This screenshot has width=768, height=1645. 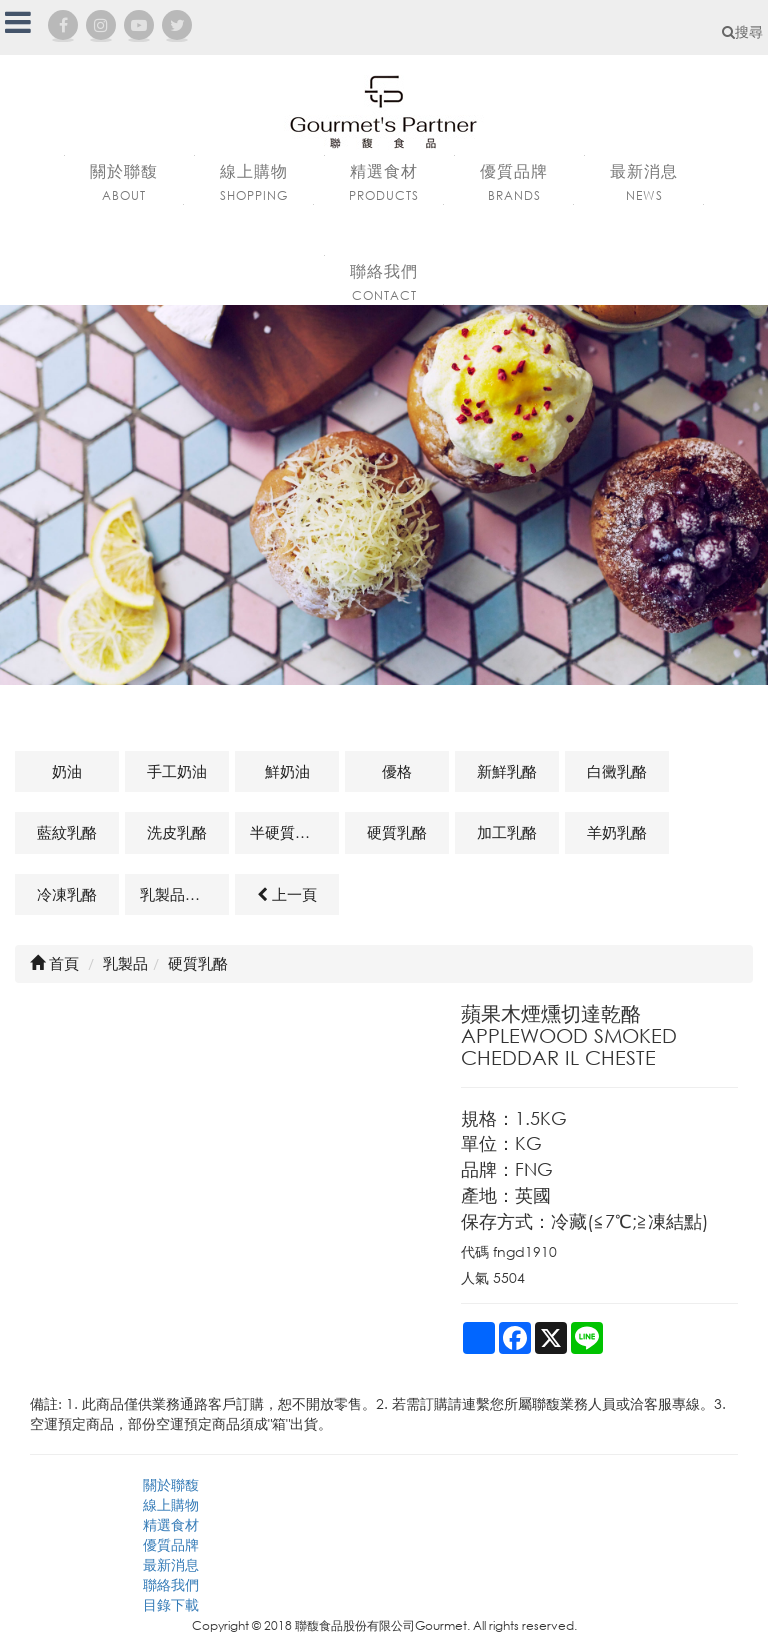 I want to click on 洗皮乳酪, so click(x=177, y=832).